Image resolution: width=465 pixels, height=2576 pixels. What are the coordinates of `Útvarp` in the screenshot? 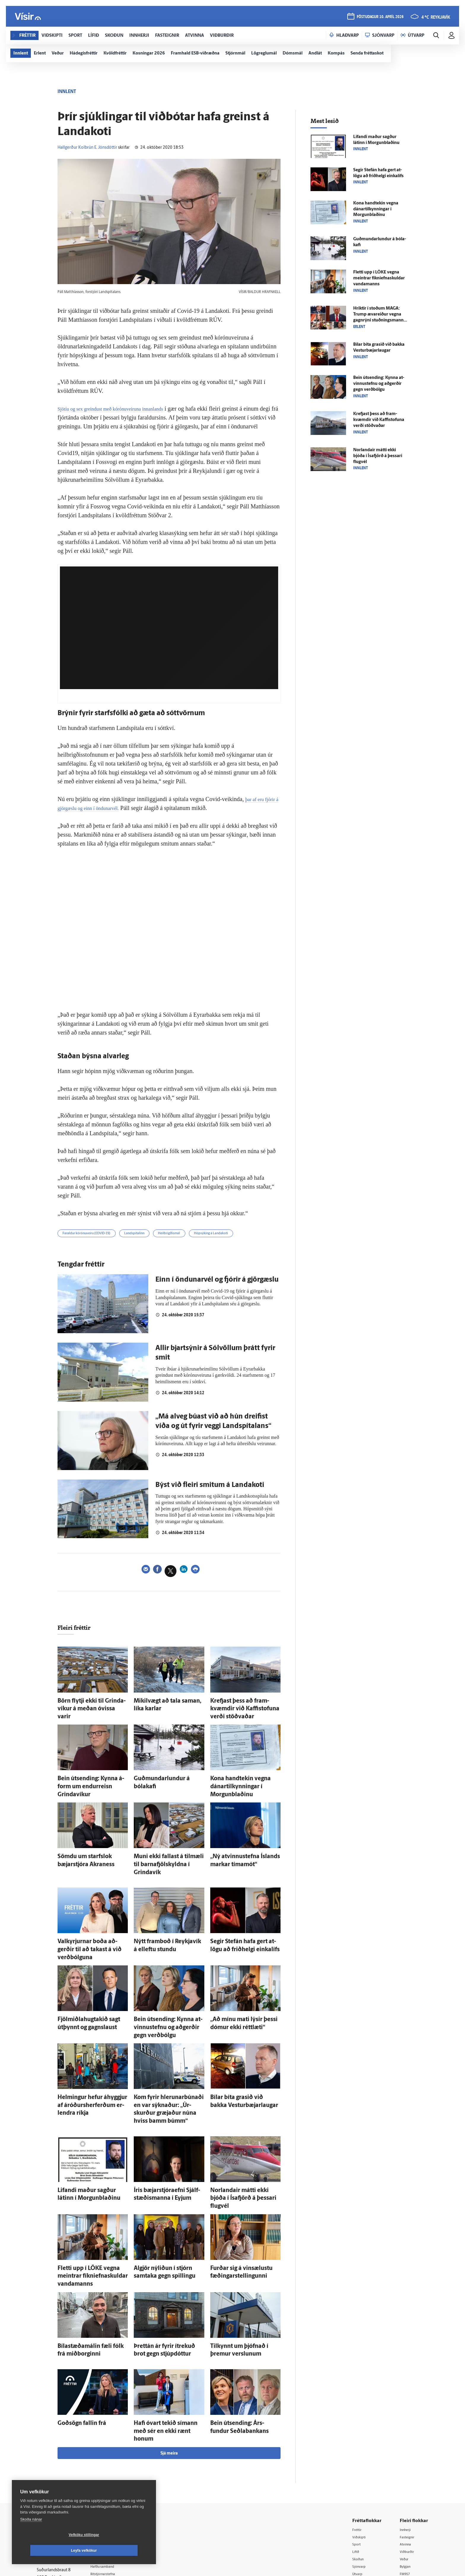 It's located at (359, 2480).